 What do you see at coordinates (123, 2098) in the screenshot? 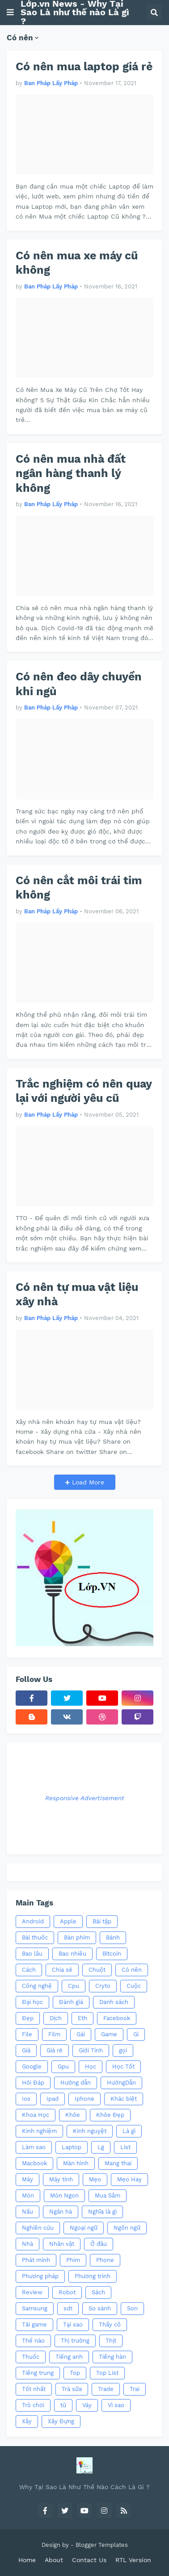
I see `Khác biệt` at bounding box center [123, 2098].